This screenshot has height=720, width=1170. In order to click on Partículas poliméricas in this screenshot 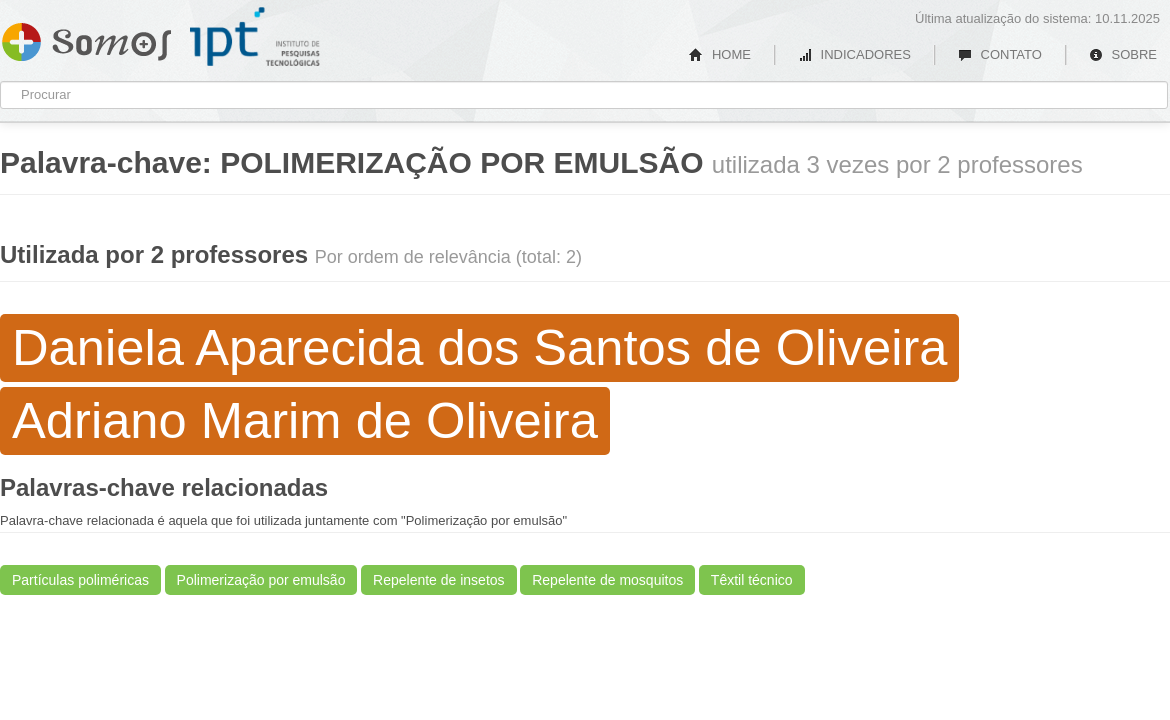, I will do `click(80, 580)`.